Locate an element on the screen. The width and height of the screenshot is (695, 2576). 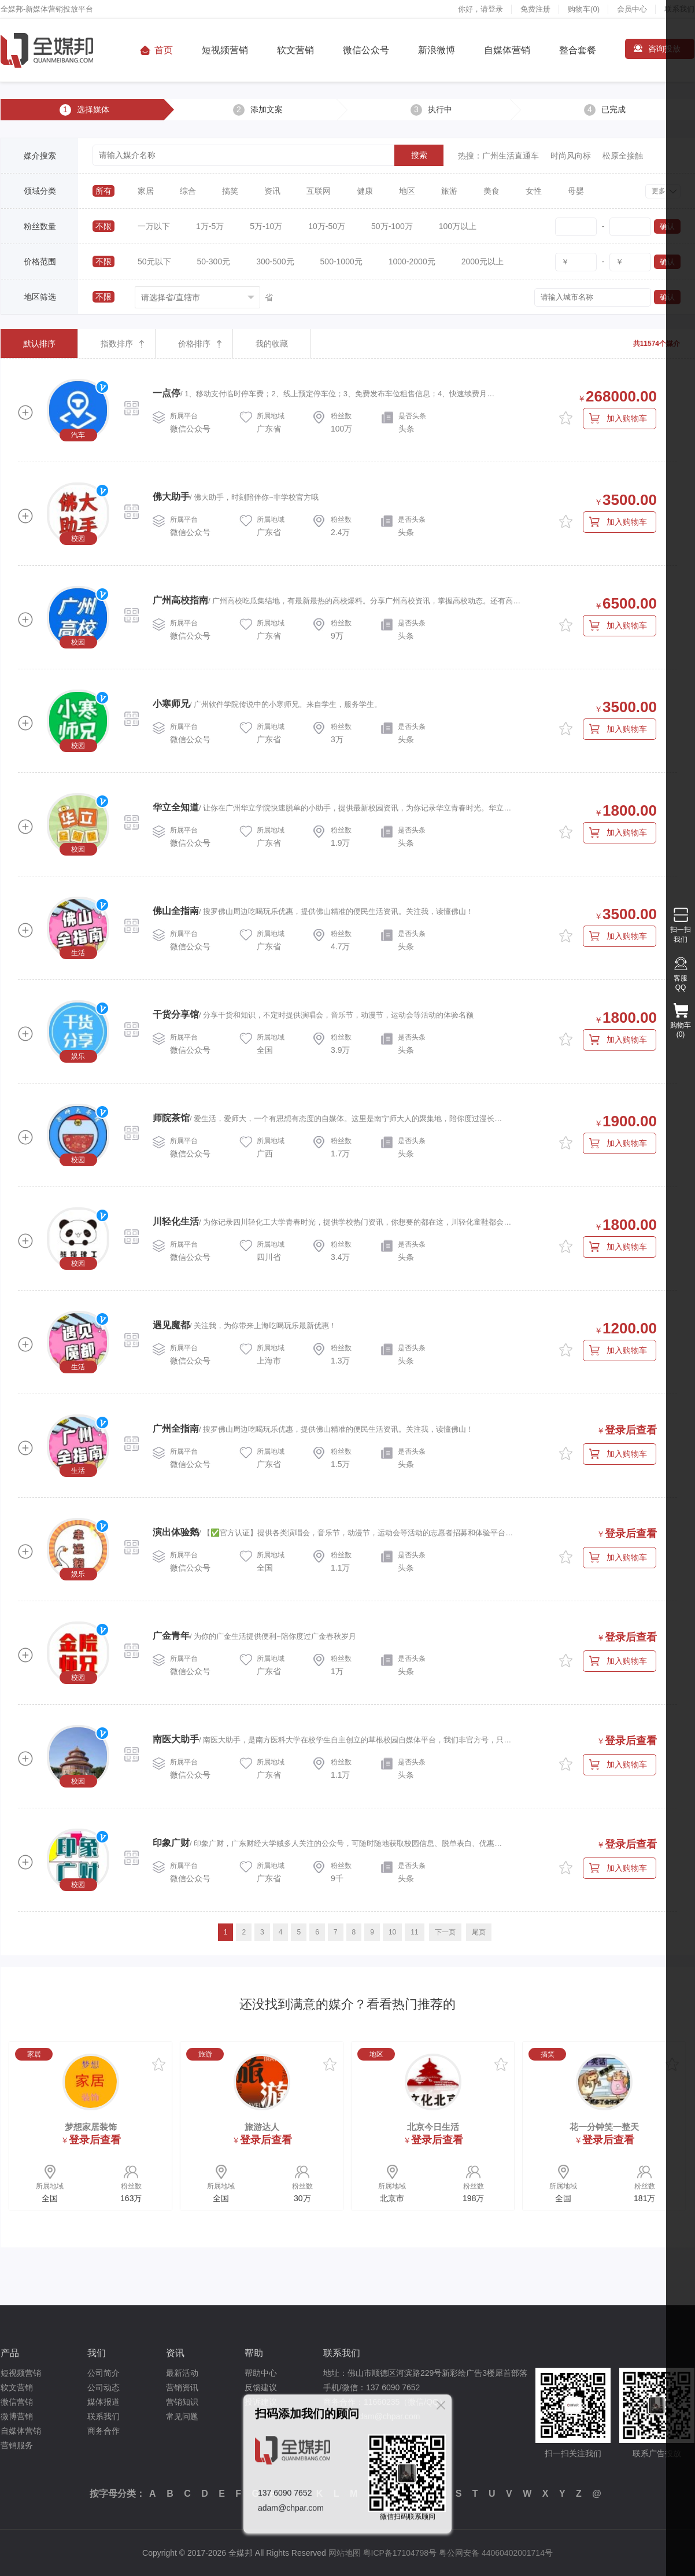
整合套餐 is located at coordinates (577, 50).